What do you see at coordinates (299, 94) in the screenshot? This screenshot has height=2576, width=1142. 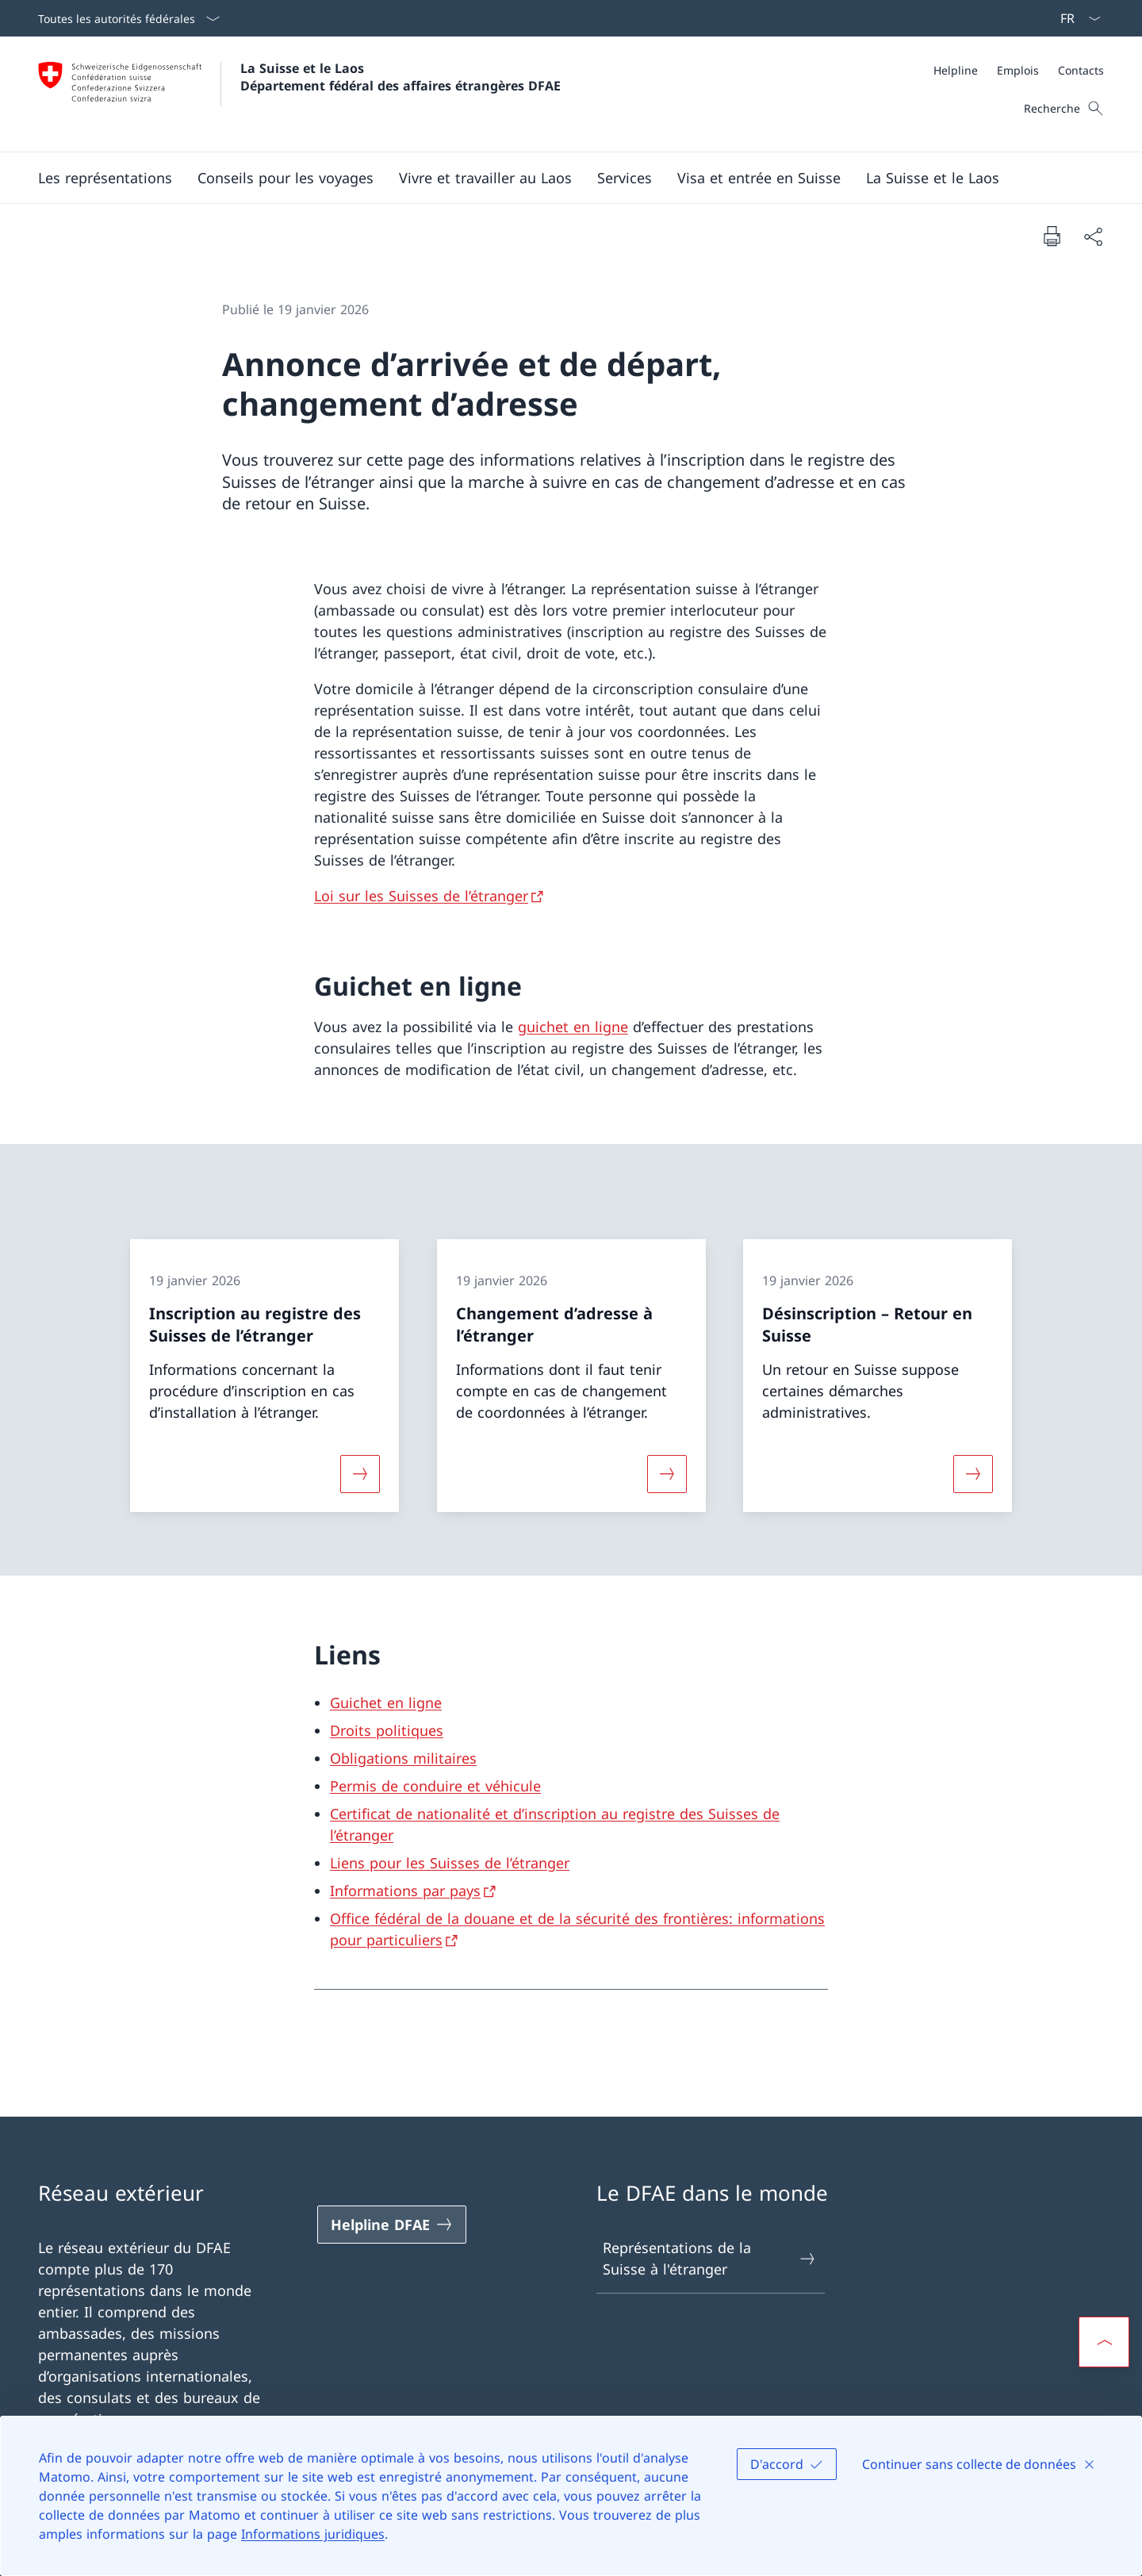 I see `[Ouvrir la page d'accueil]` at bounding box center [299, 94].